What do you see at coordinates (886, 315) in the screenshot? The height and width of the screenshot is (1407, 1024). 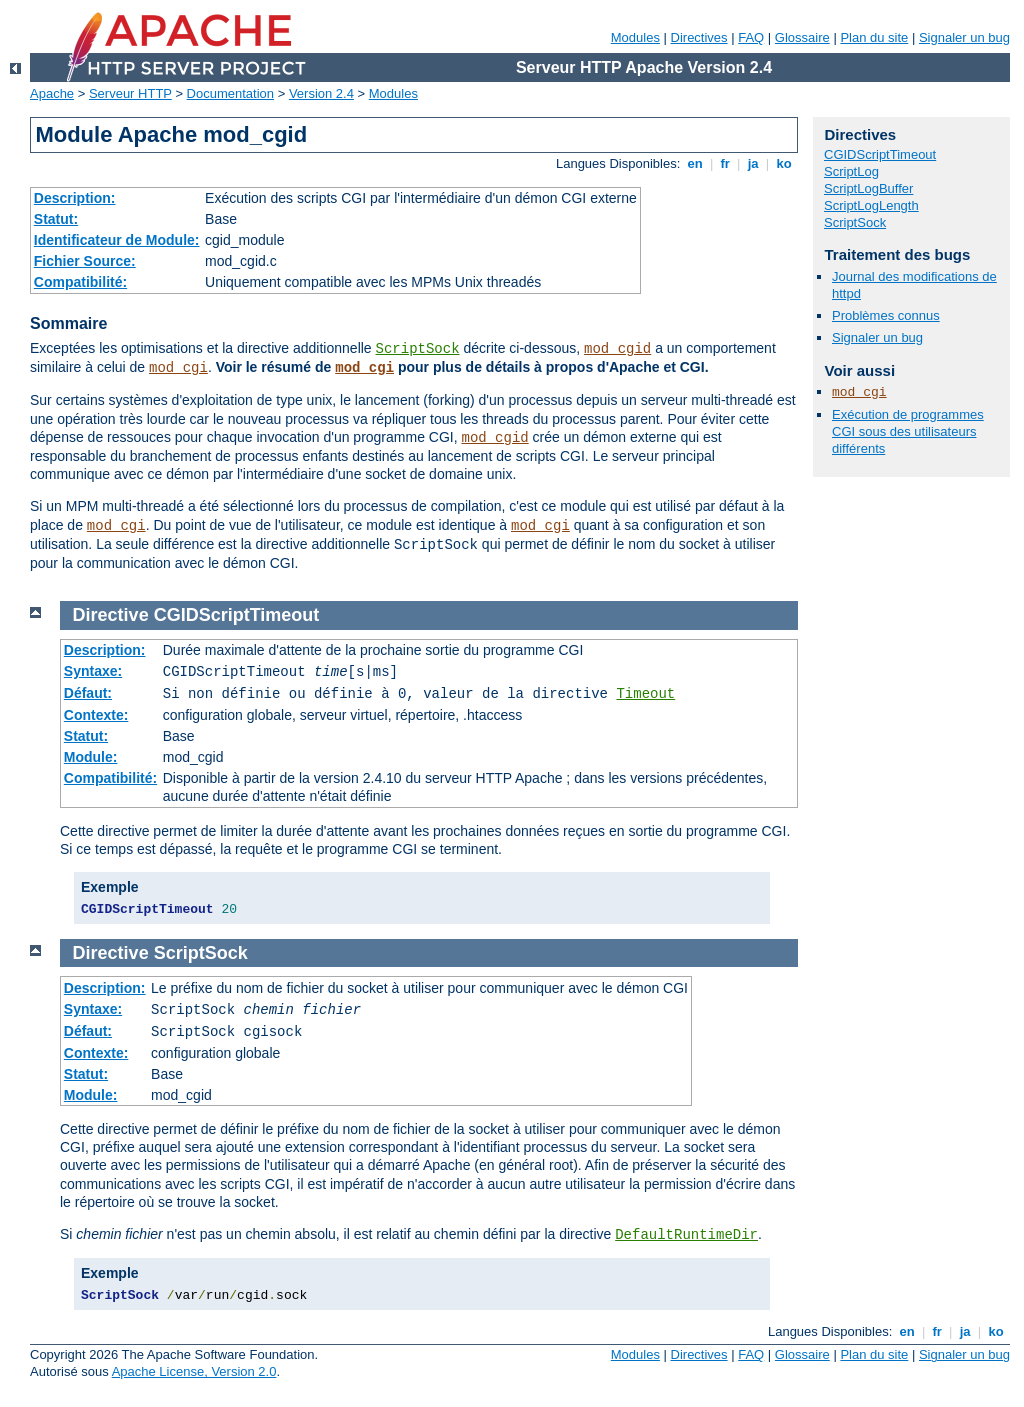 I see `Problèmes connus` at bounding box center [886, 315].